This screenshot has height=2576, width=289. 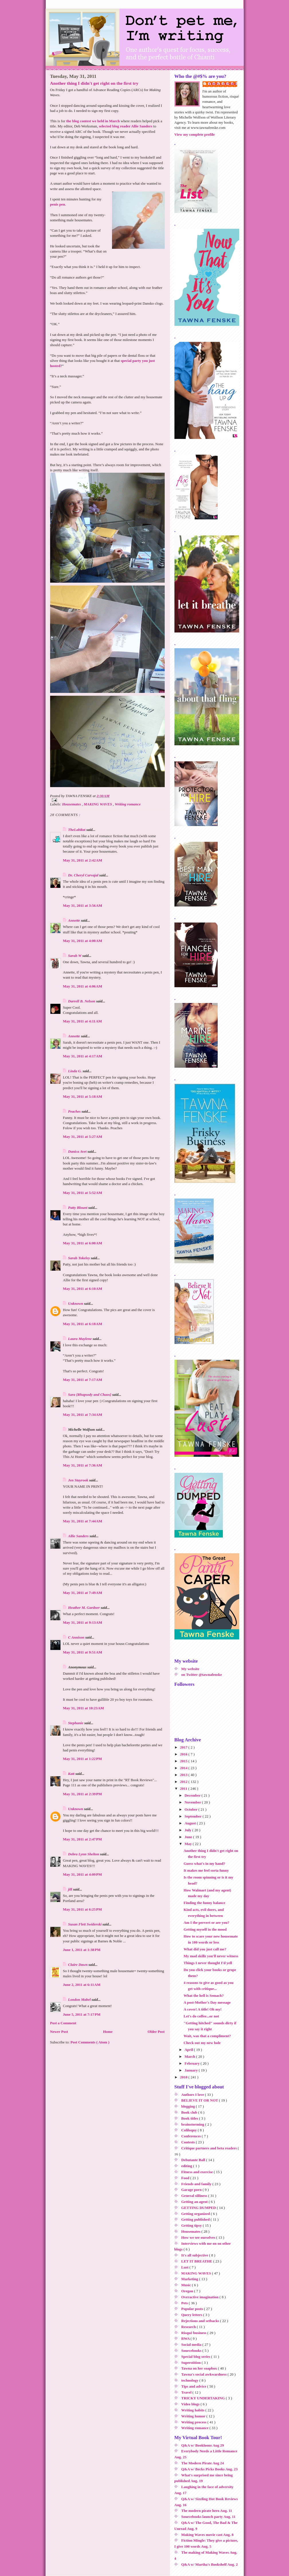 What do you see at coordinates (82, 1379) in the screenshot?
I see `May 31, 2011 at 7:17 AM` at bounding box center [82, 1379].